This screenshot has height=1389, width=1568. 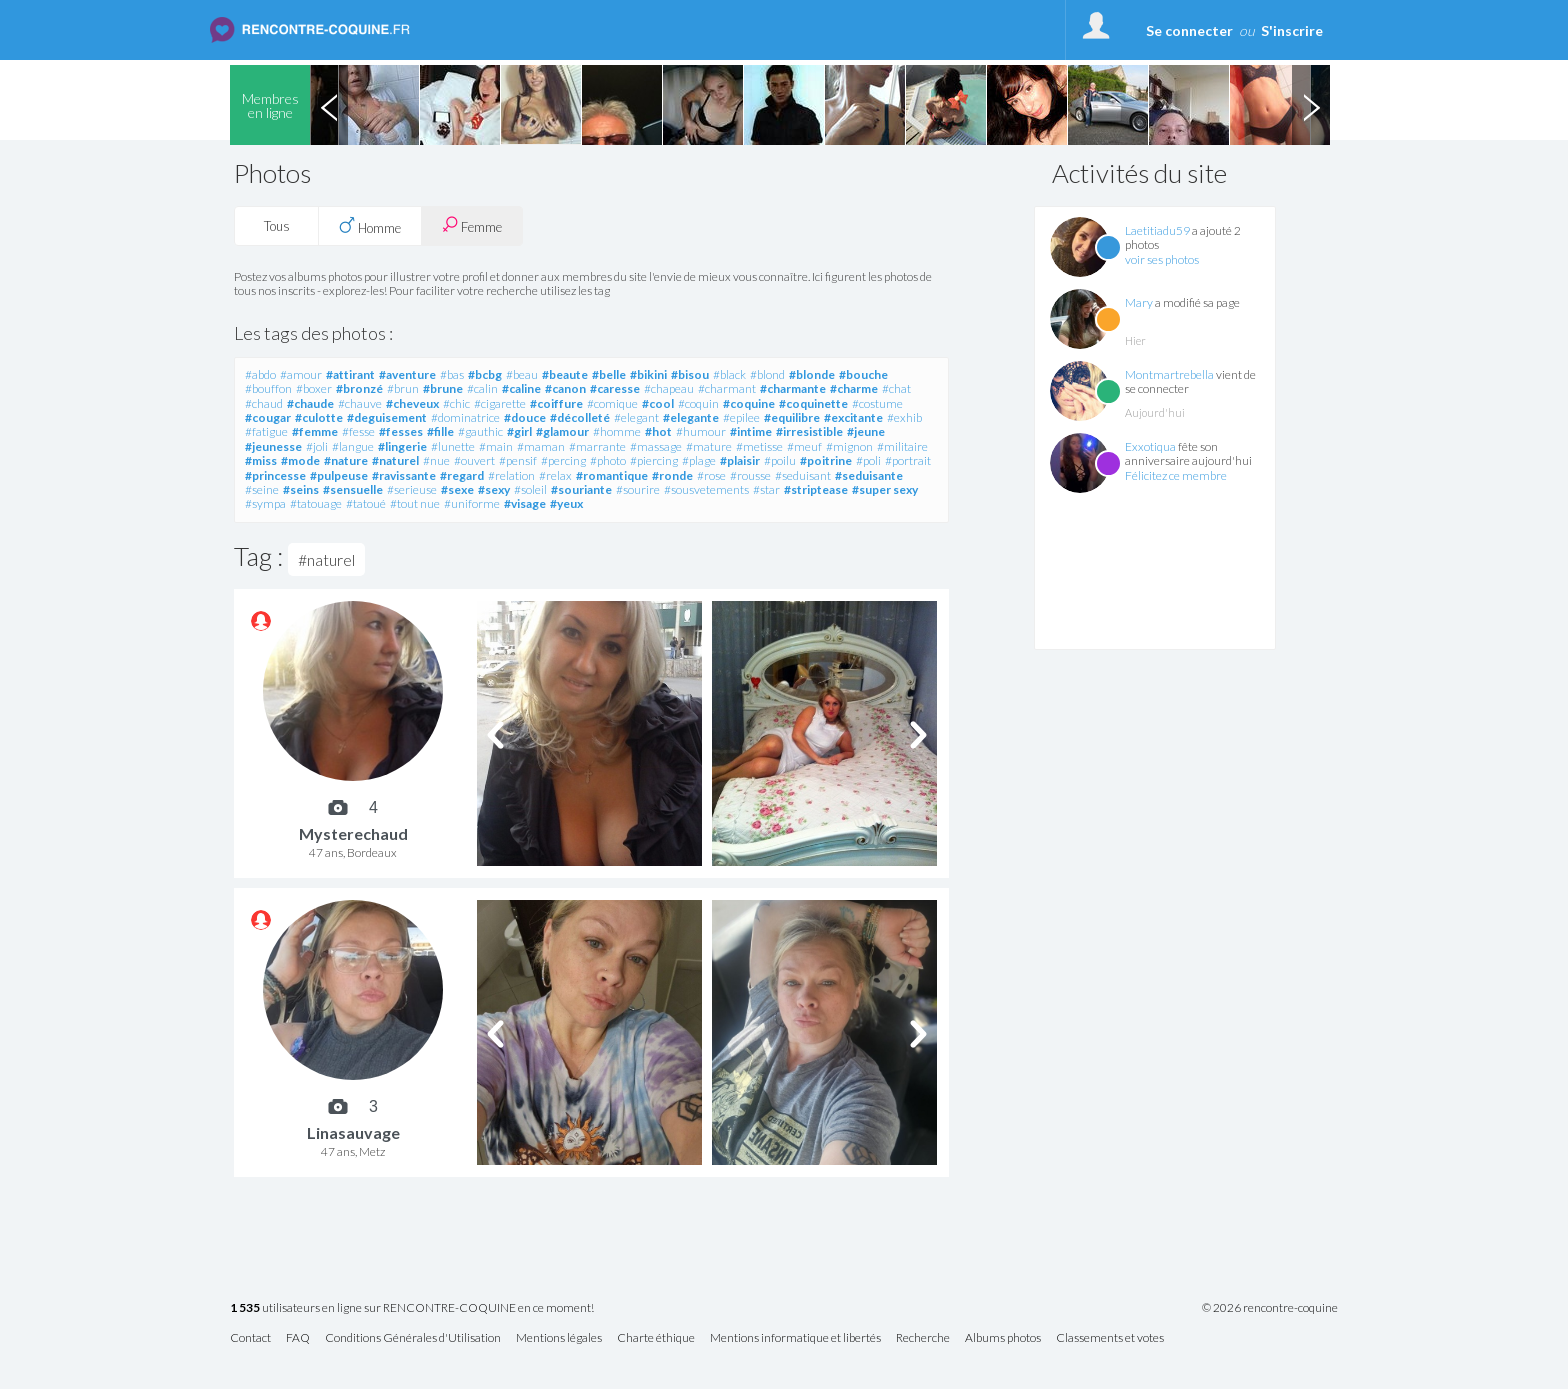 What do you see at coordinates (691, 417) in the screenshot?
I see `#elegante` at bounding box center [691, 417].